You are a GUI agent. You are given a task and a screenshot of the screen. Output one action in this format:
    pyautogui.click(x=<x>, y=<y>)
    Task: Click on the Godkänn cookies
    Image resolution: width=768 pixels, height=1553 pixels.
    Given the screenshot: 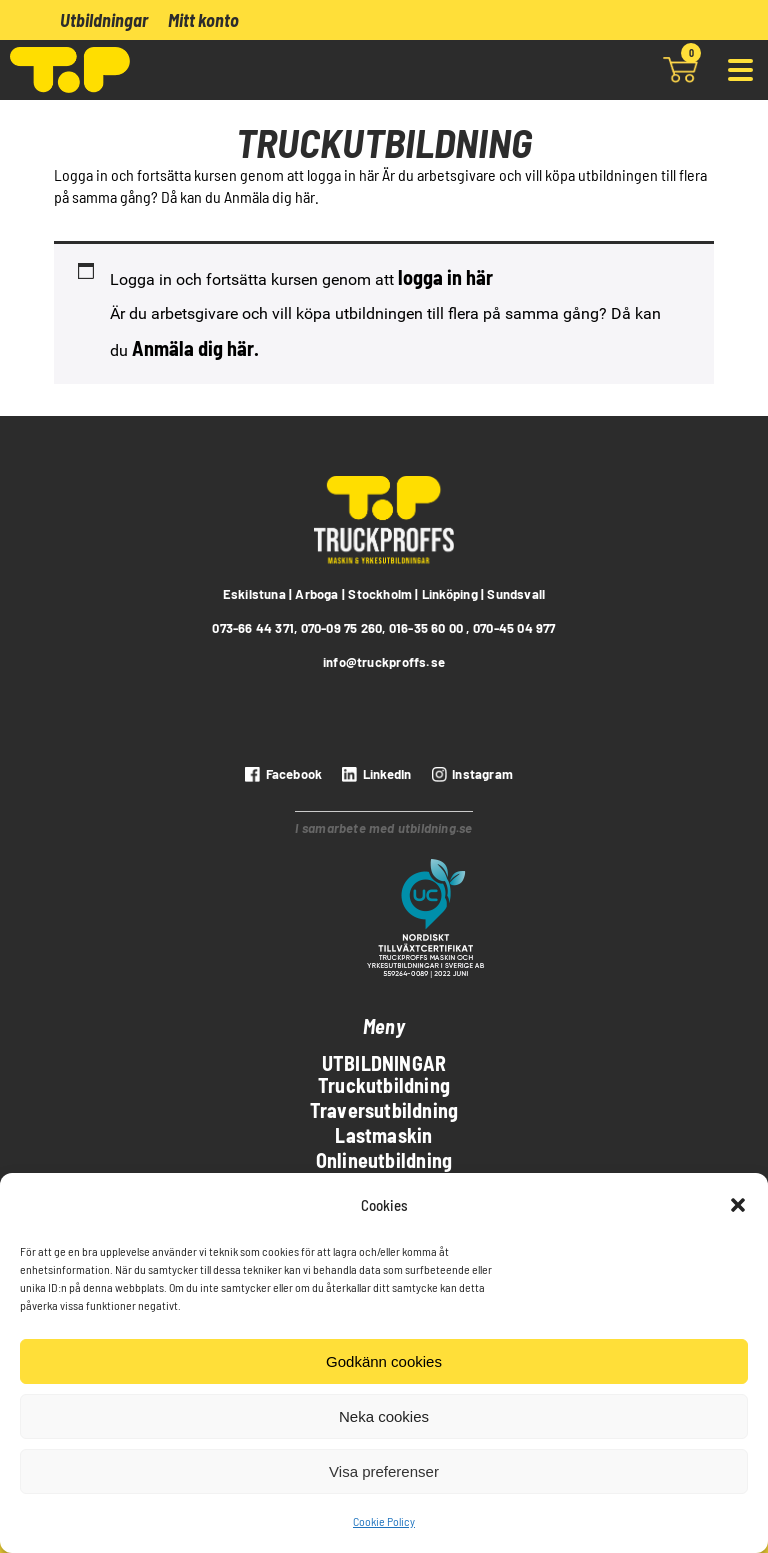 What is the action you would take?
    pyautogui.click(x=384, y=1361)
    